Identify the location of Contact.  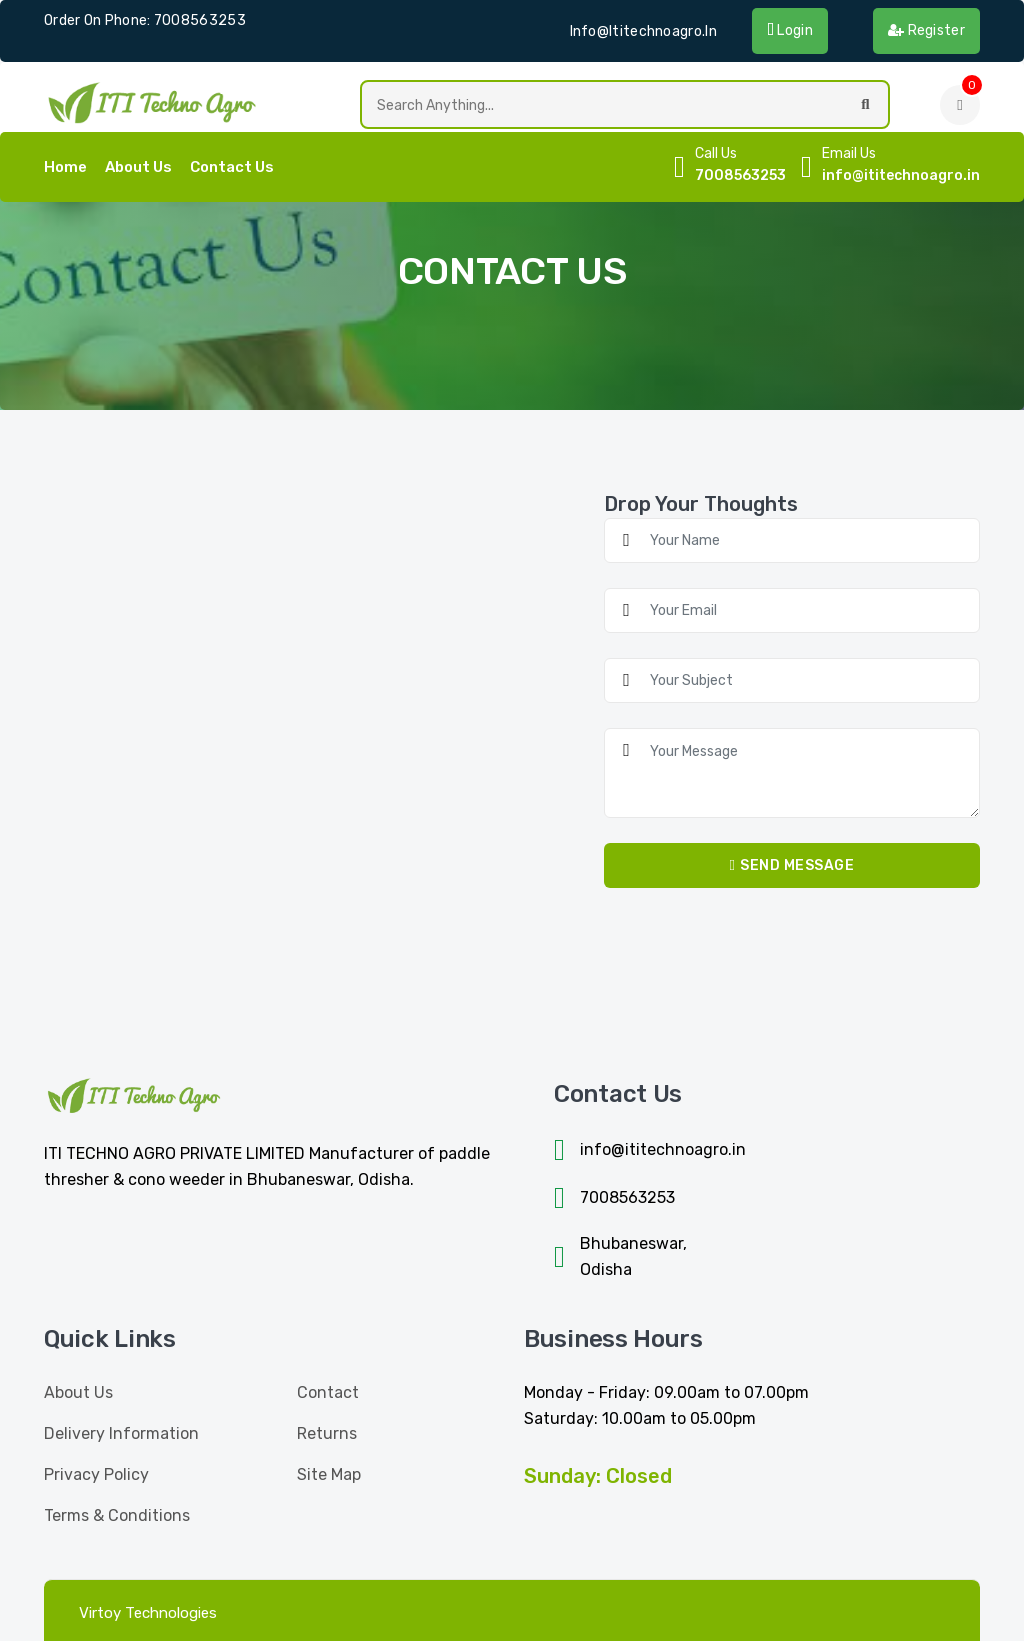
(328, 1392).